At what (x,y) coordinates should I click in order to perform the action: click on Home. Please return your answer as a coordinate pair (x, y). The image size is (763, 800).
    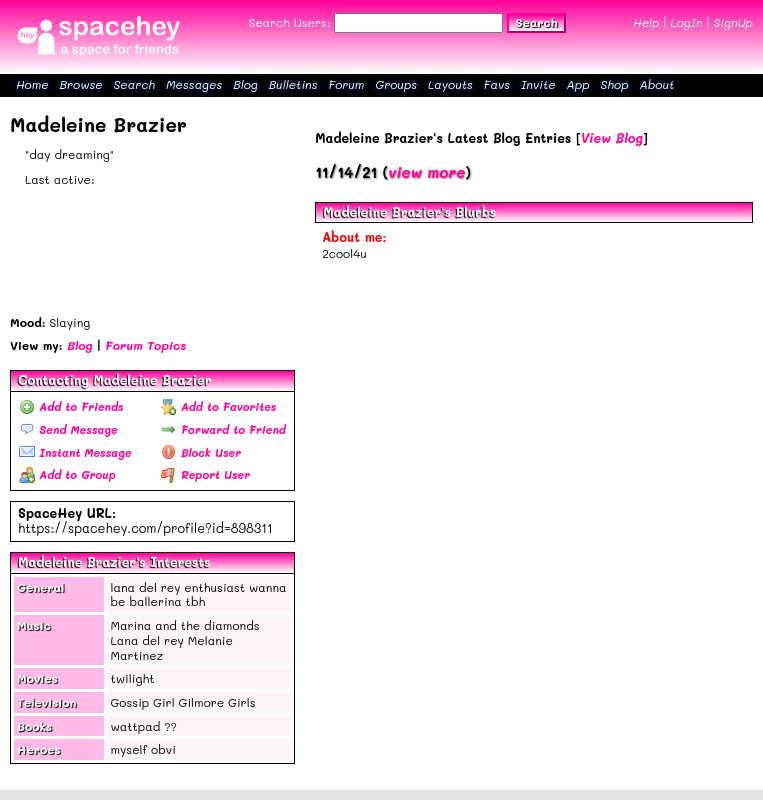
    Looking at the image, I should click on (32, 84).